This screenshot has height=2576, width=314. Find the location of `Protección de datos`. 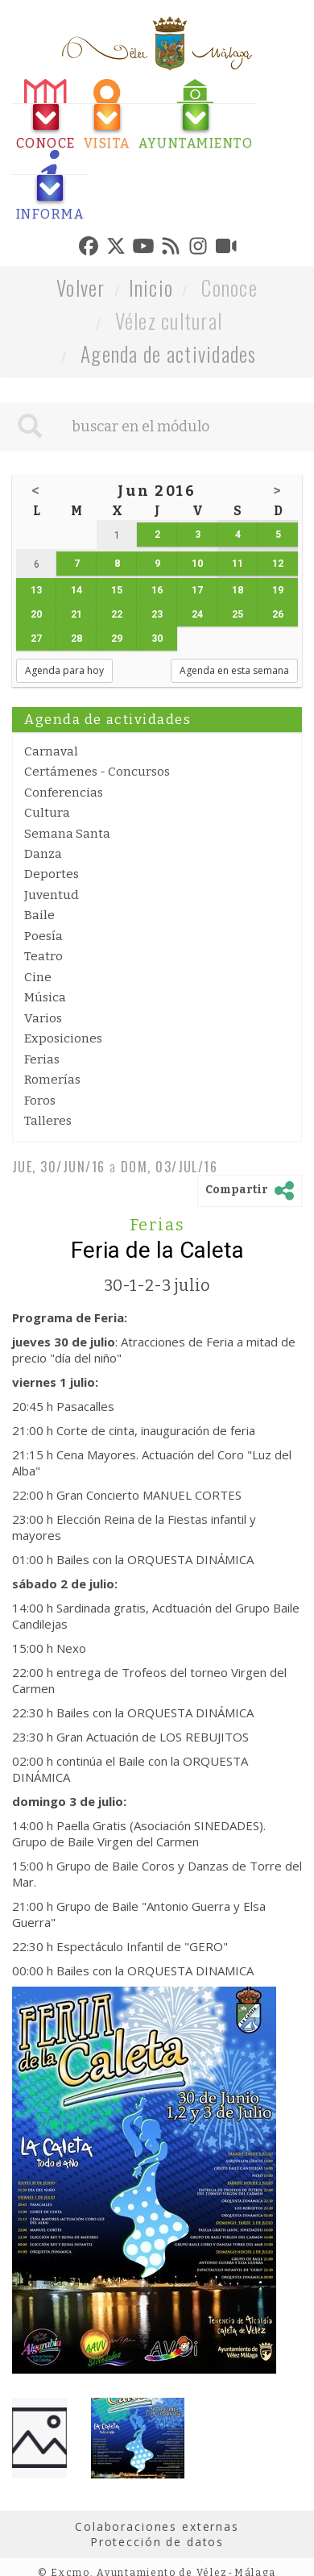

Protección de datos is located at coordinates (157, 2541).